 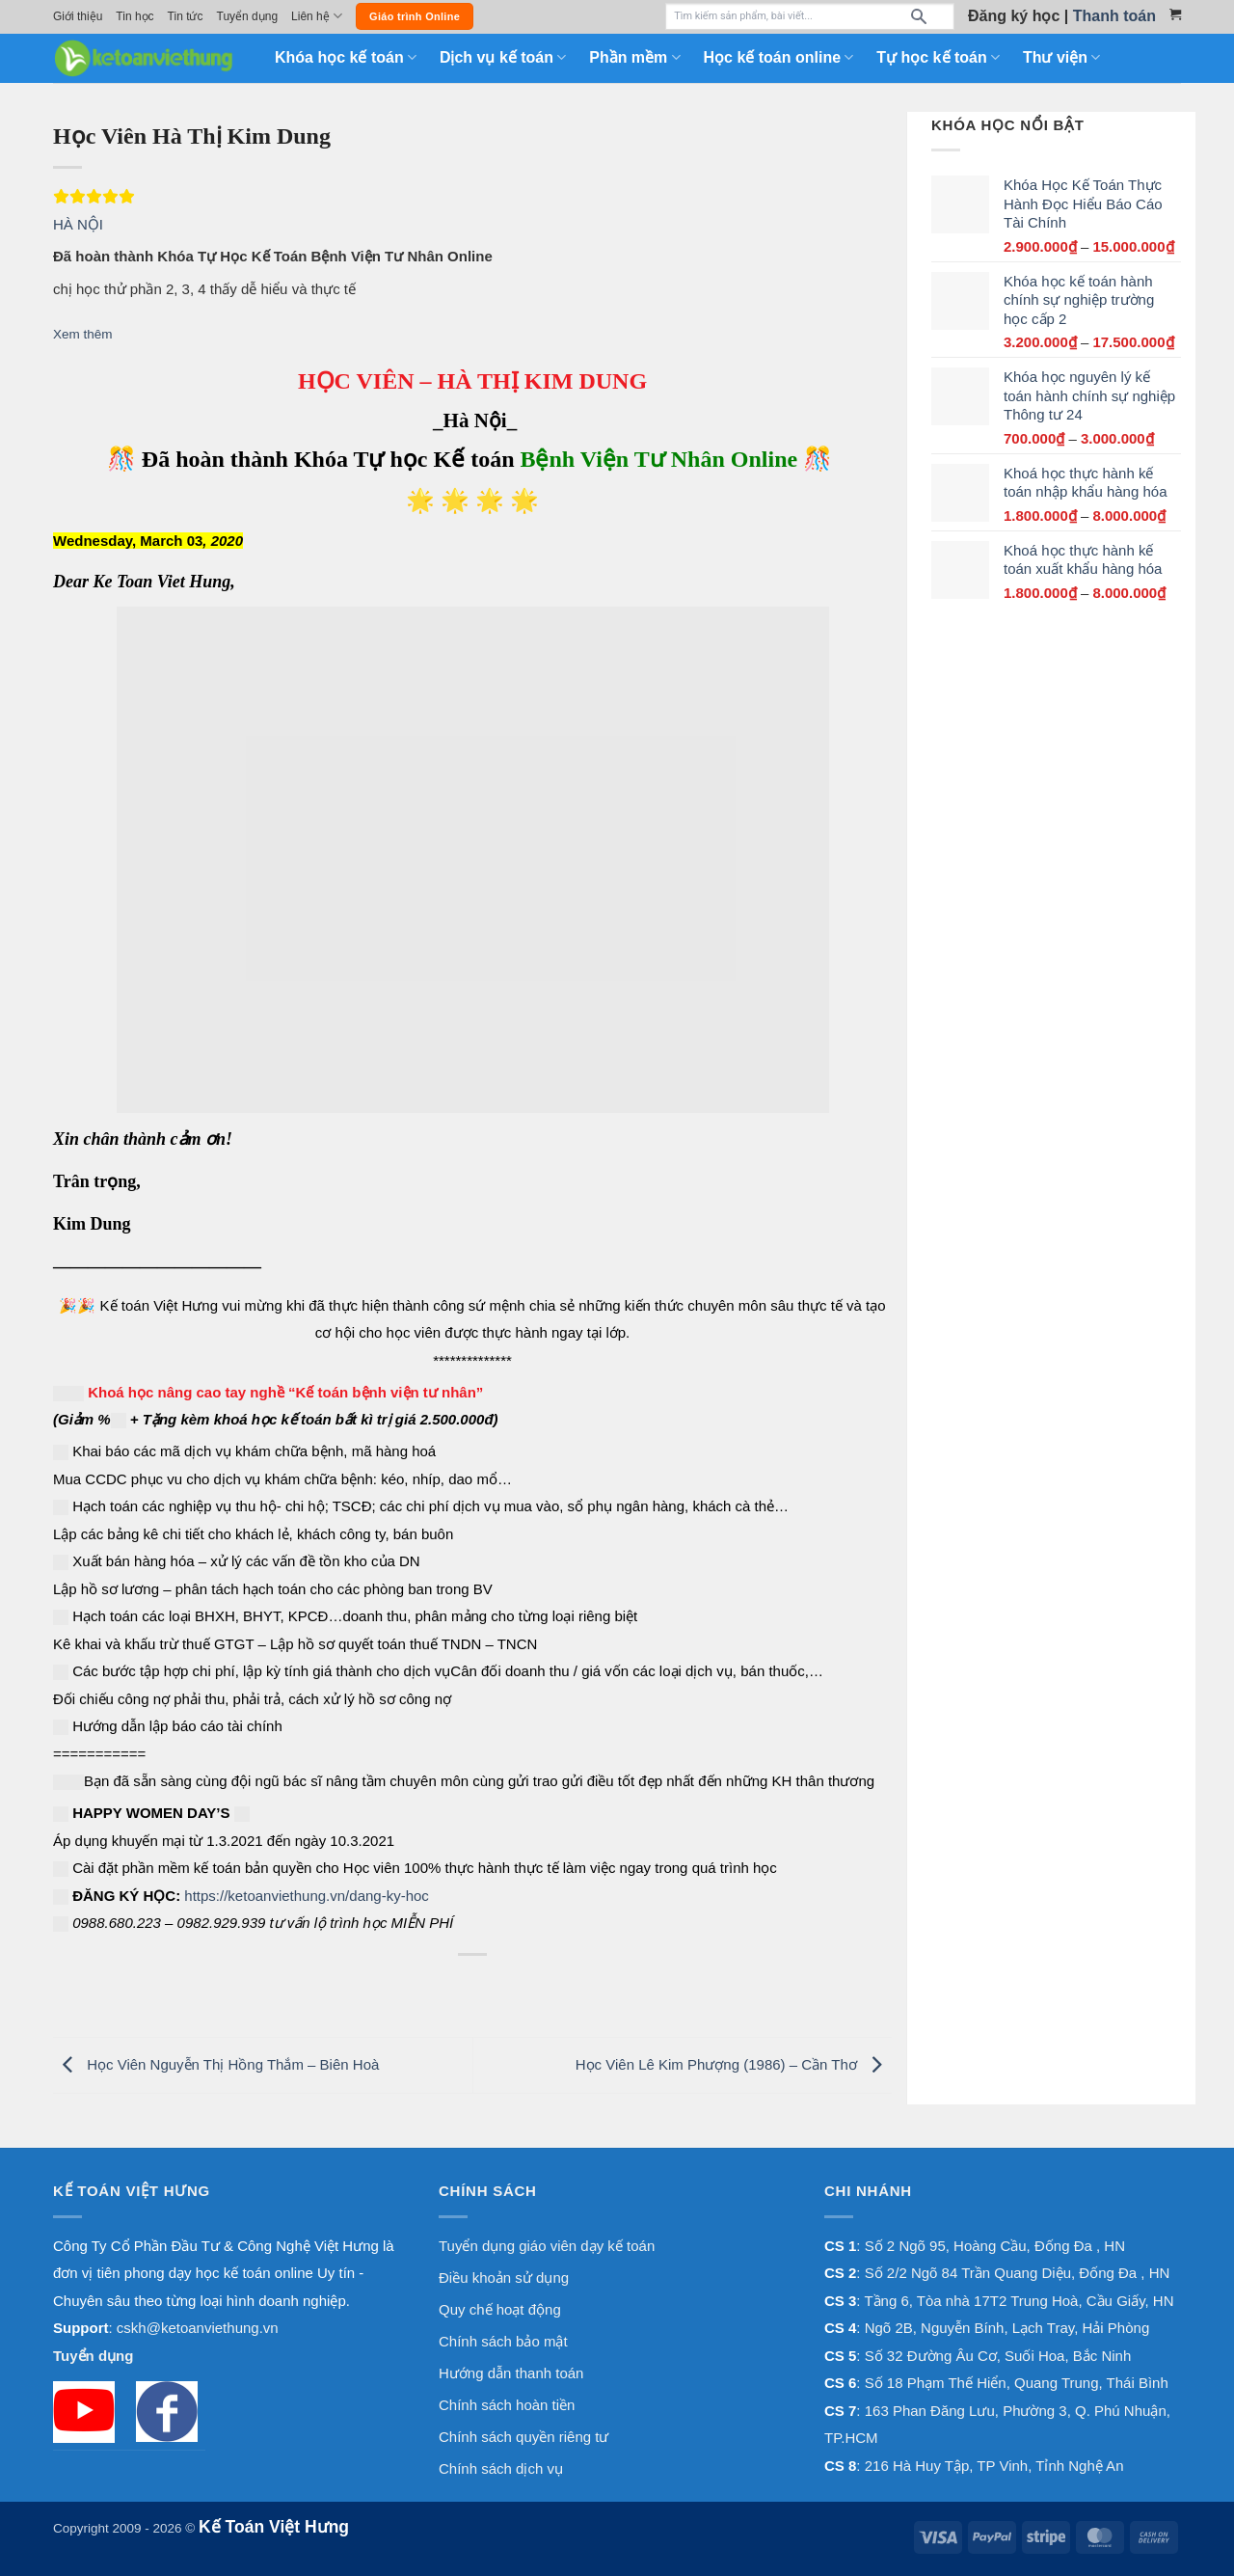 I want to click on Dịch vụ kế toán, so click(x=503, y=57).